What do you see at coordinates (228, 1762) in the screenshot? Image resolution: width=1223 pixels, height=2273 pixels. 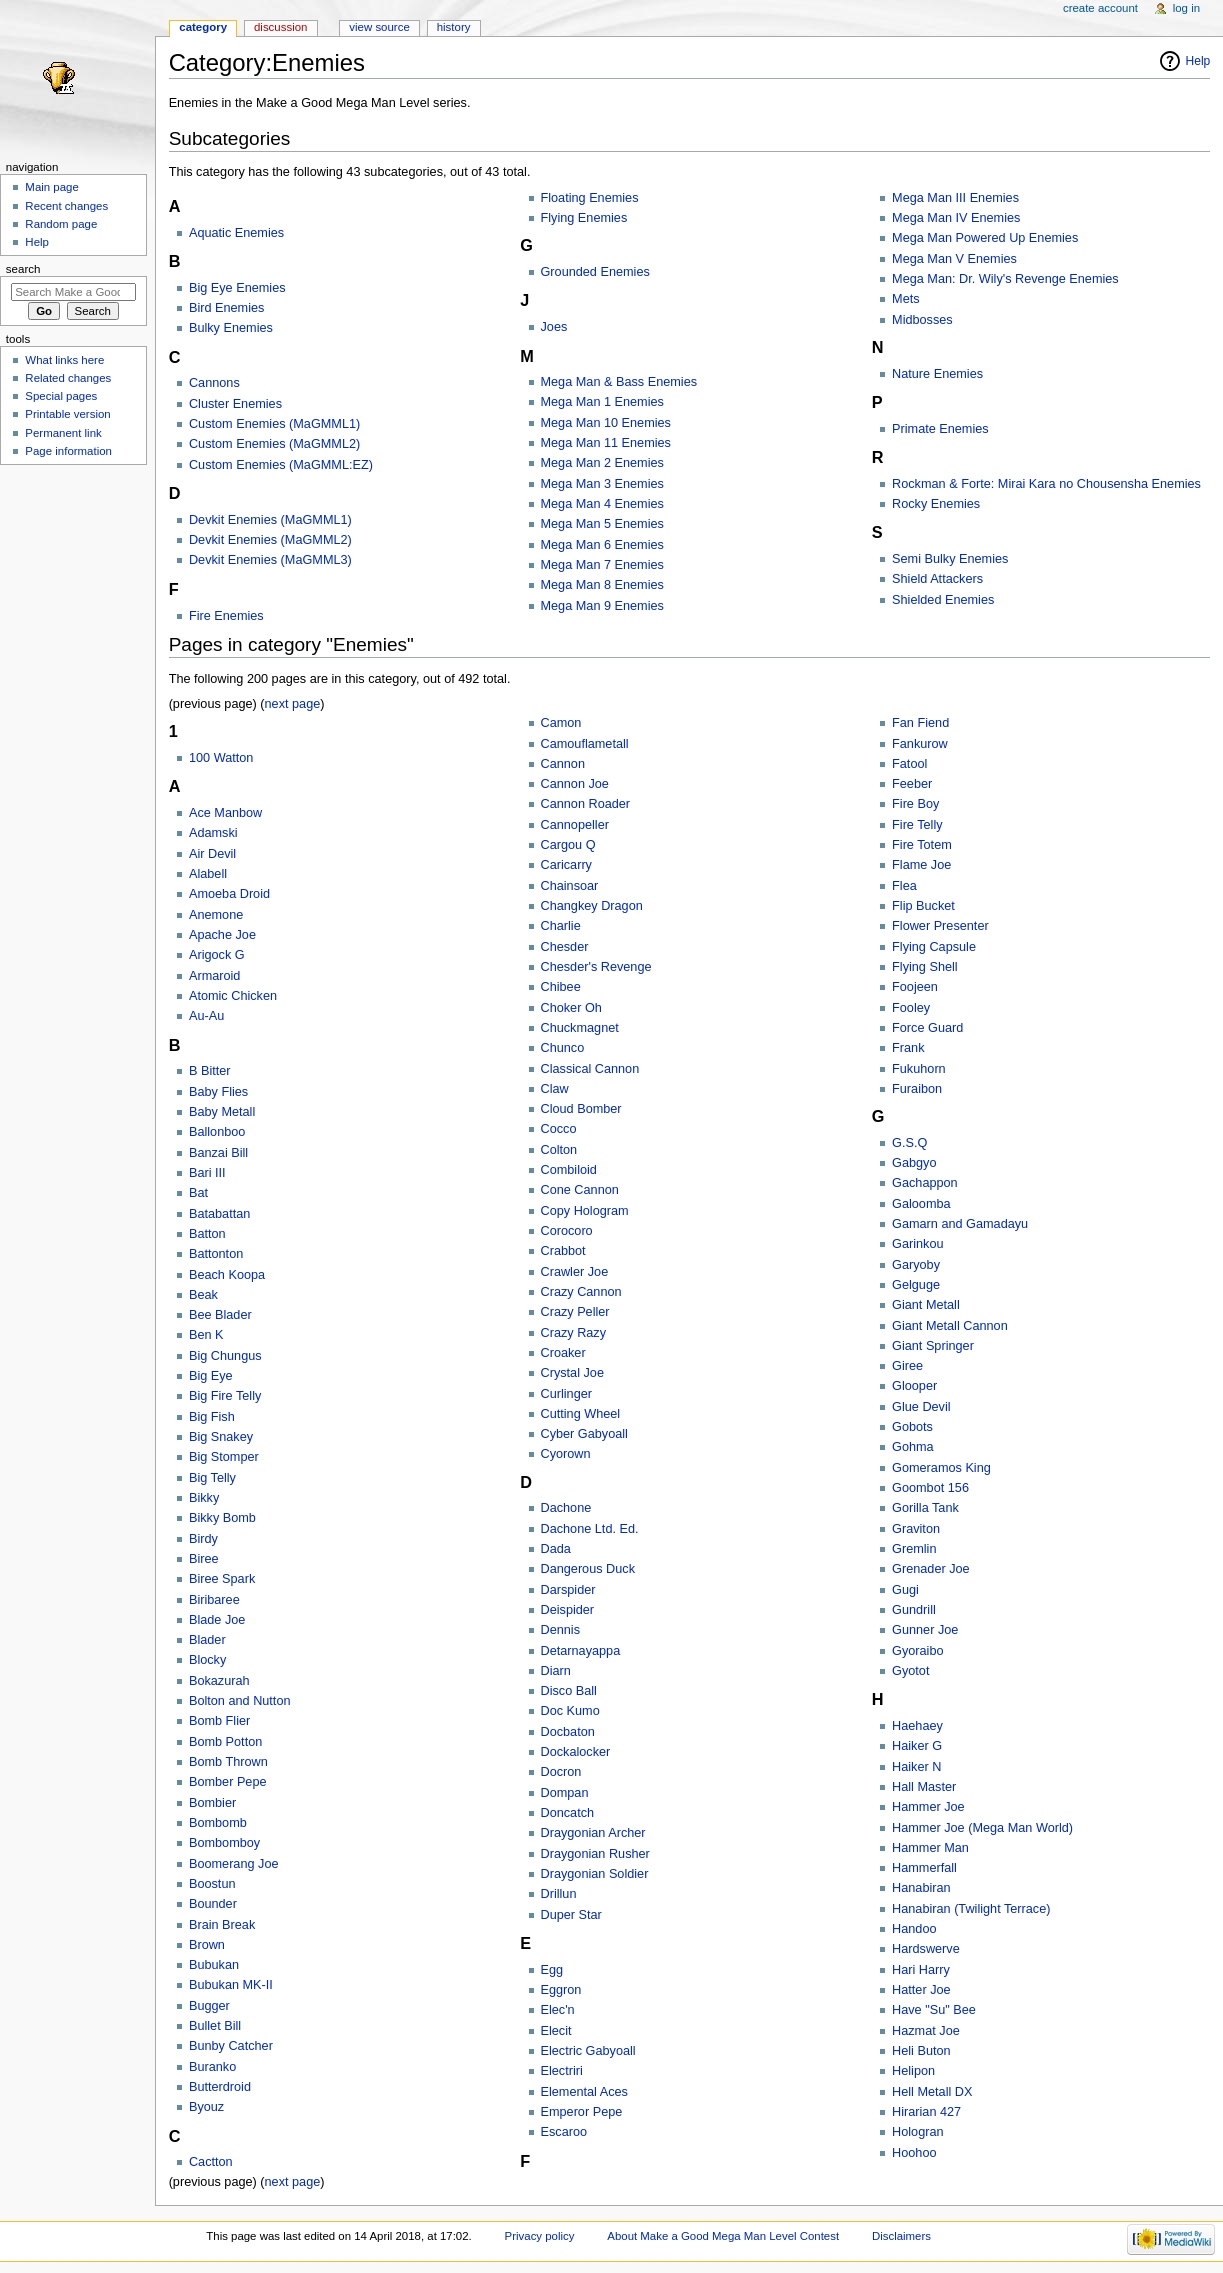 I see `Bomb Thrown` at bounding box center [228, 1762].